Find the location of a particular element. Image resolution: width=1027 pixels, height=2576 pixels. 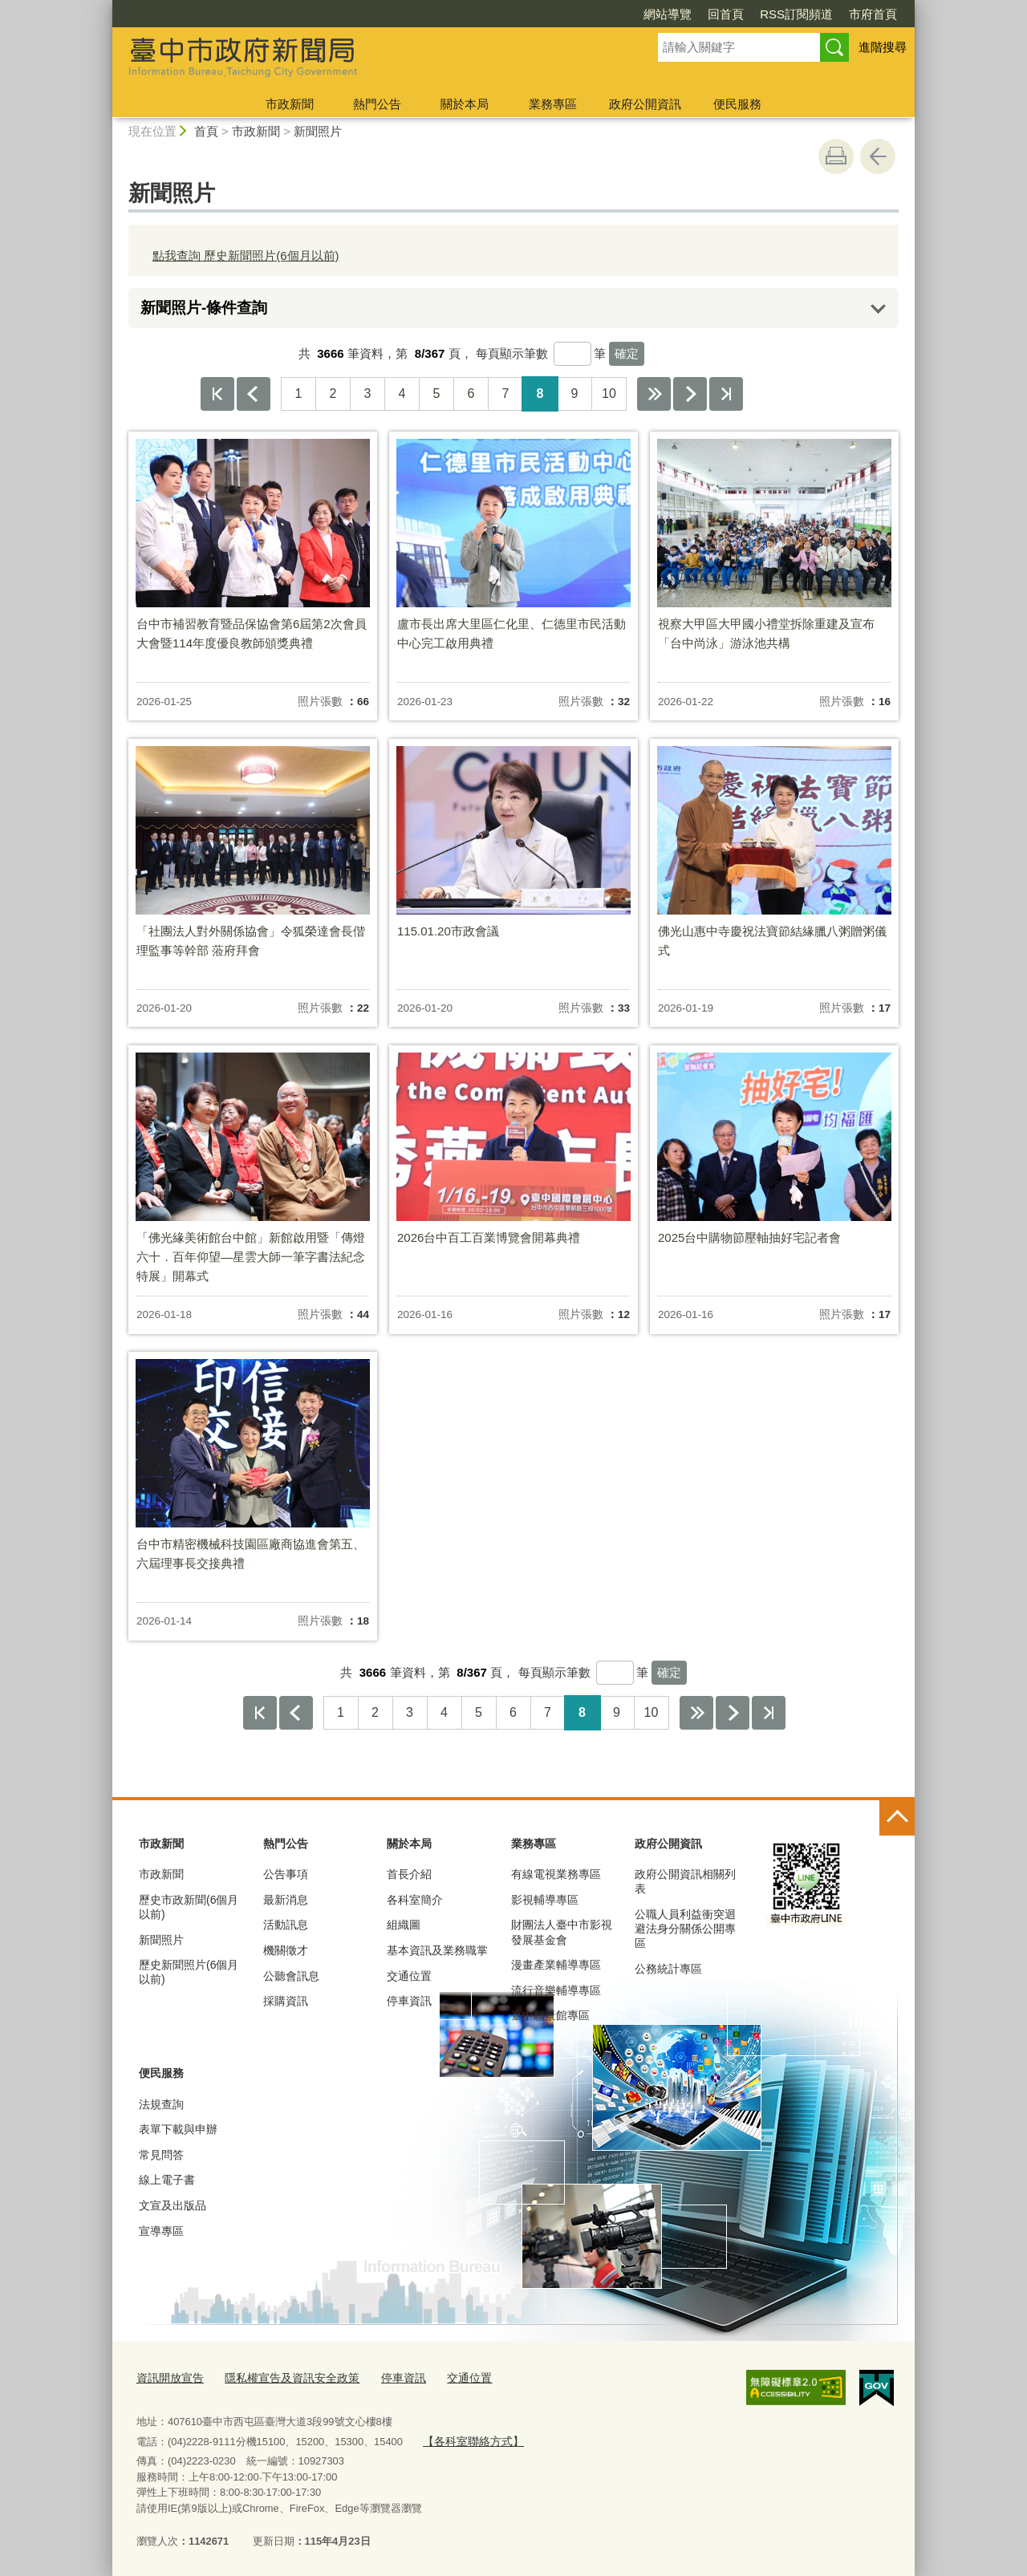

回上一頁 [button] is located at coordinates (877, 156).